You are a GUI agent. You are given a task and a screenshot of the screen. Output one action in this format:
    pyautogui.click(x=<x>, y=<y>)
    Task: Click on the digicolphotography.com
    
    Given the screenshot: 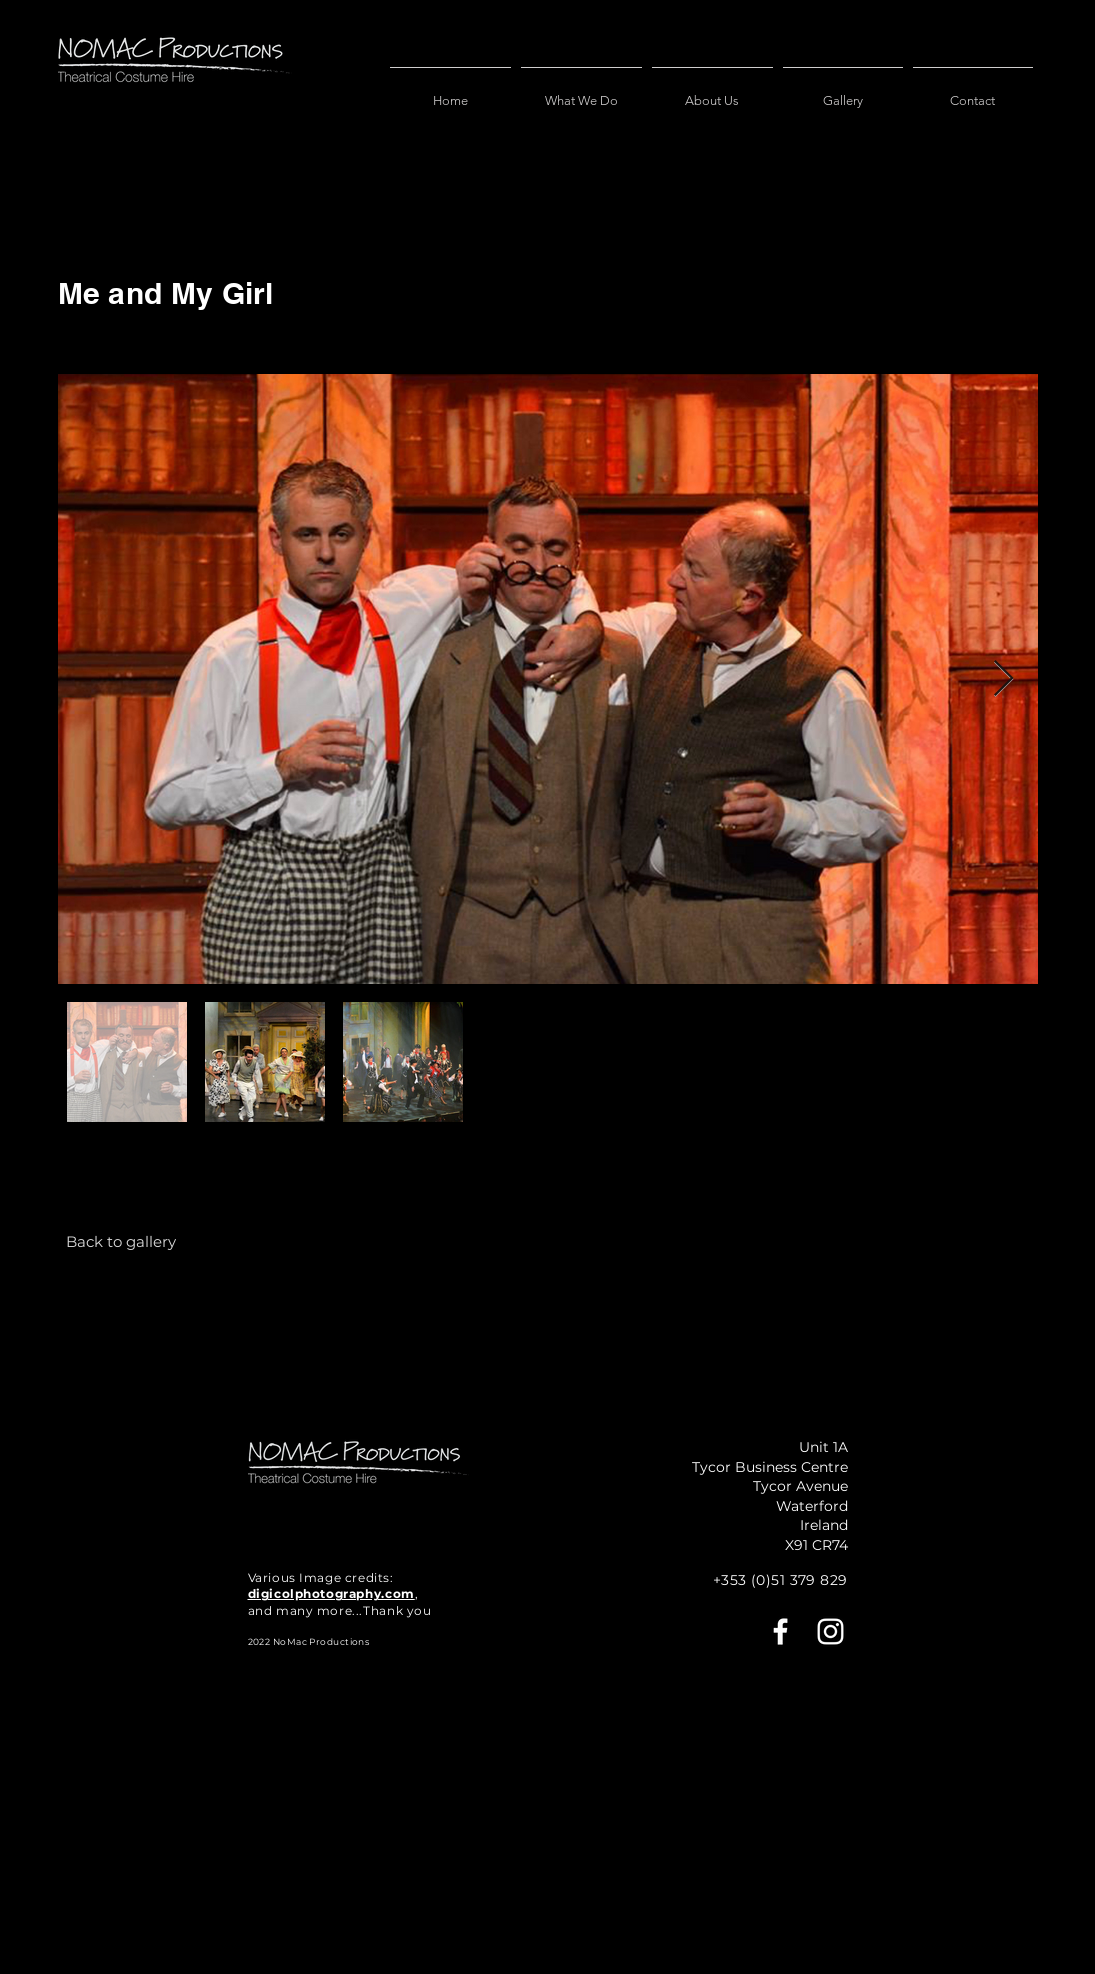 What is the action you would take?
    pyautogui.click(x=331, y=1593)
    